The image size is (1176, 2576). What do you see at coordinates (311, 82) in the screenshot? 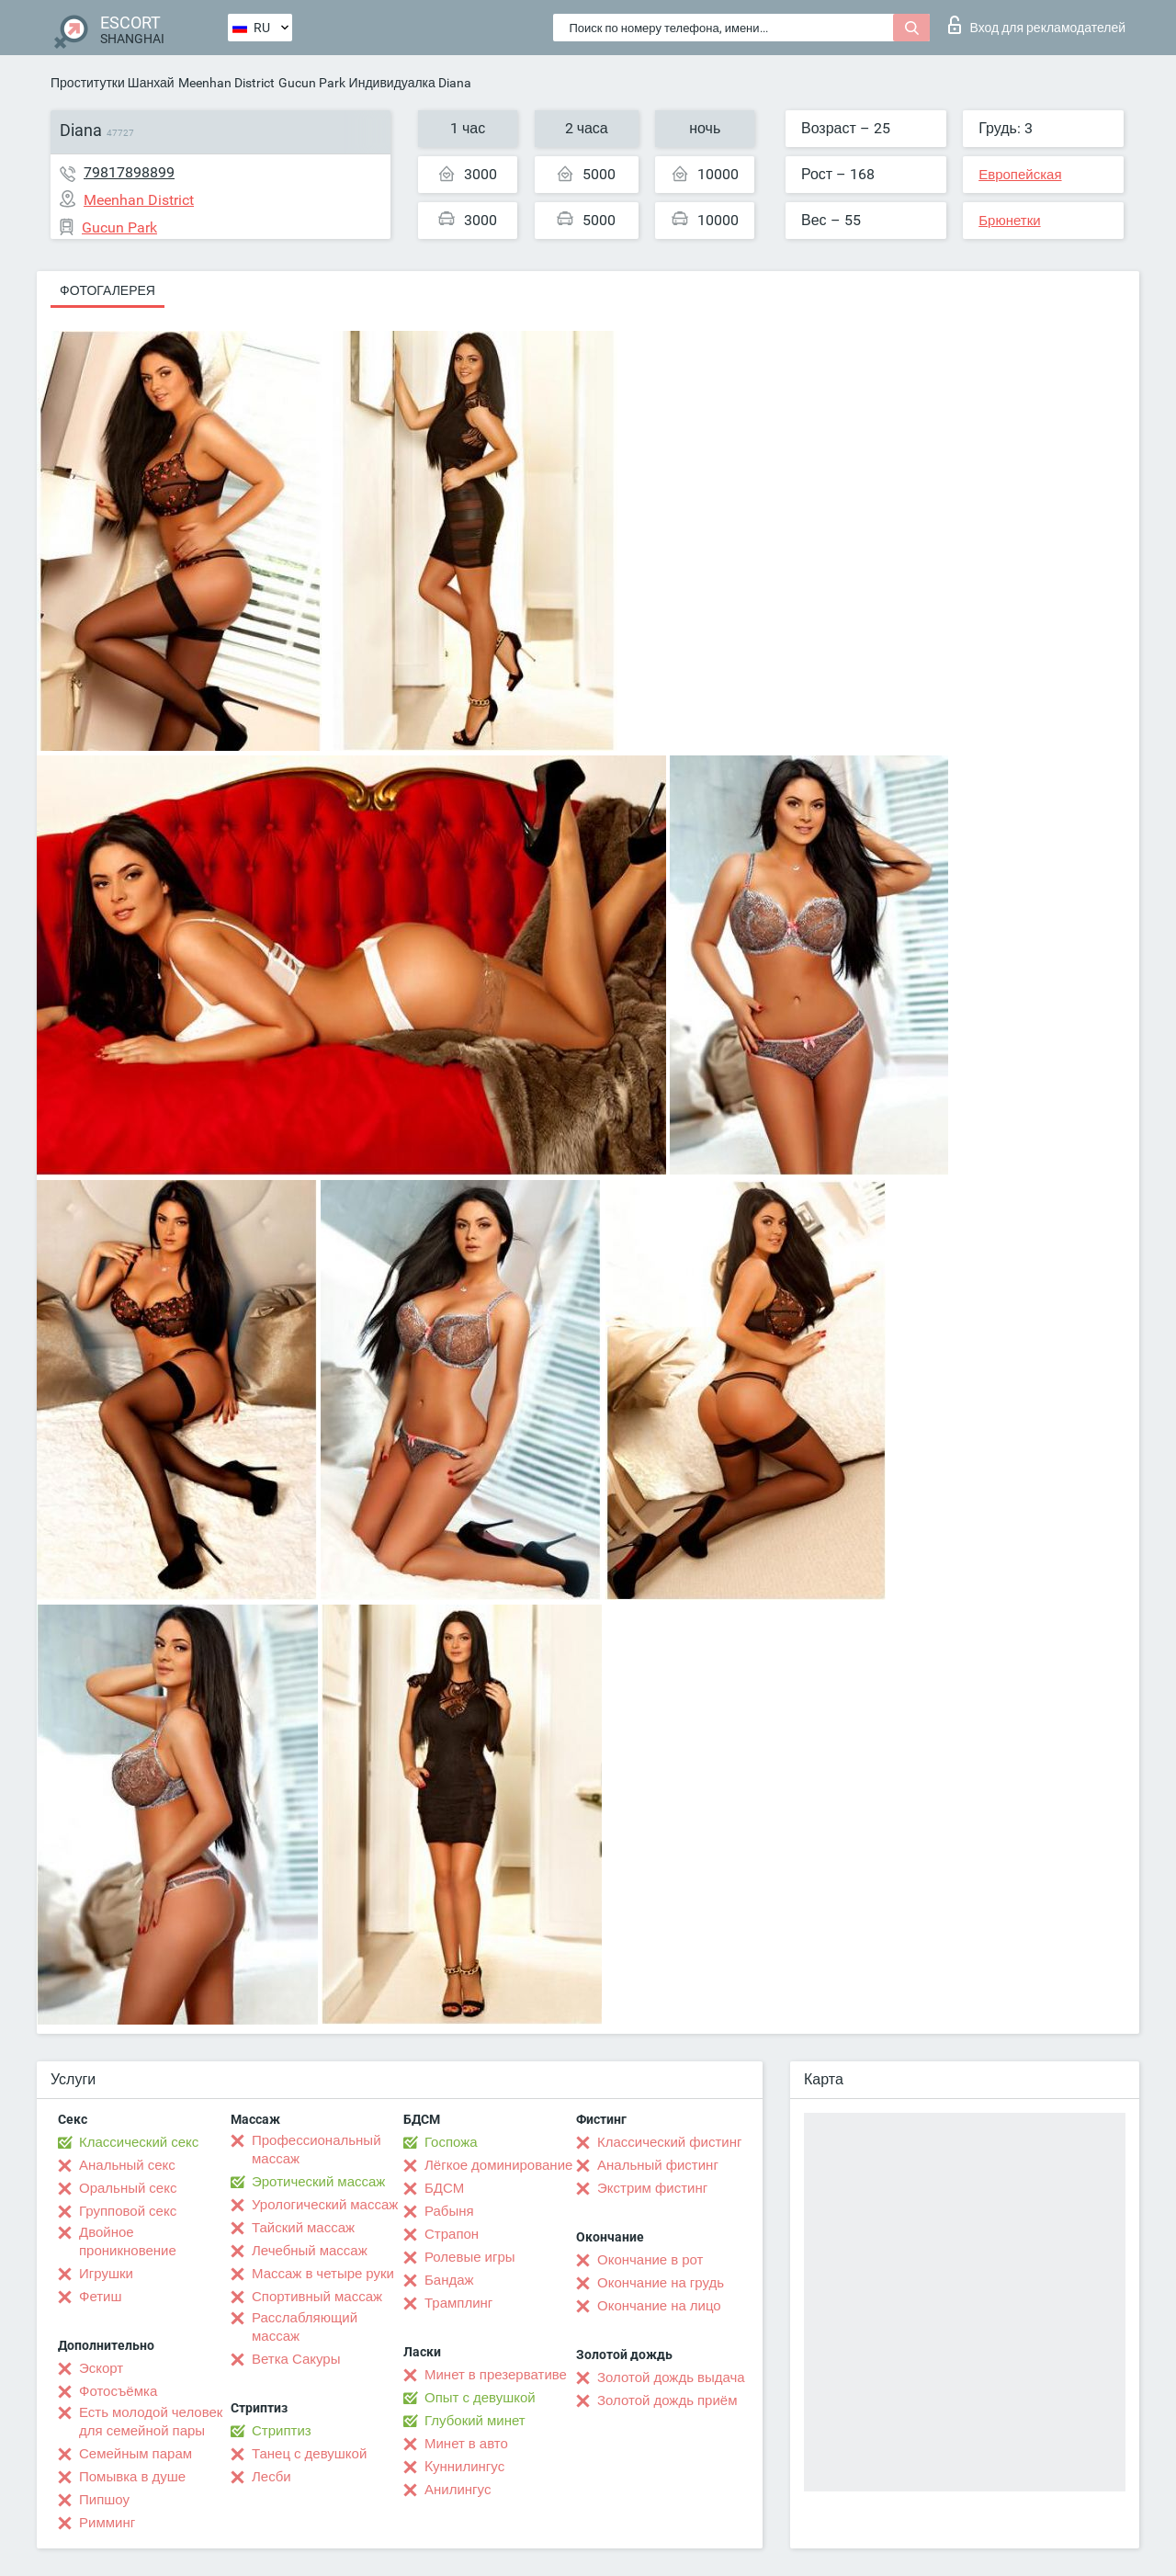
I see `Gucun Park` at bounding box center [311, 82].